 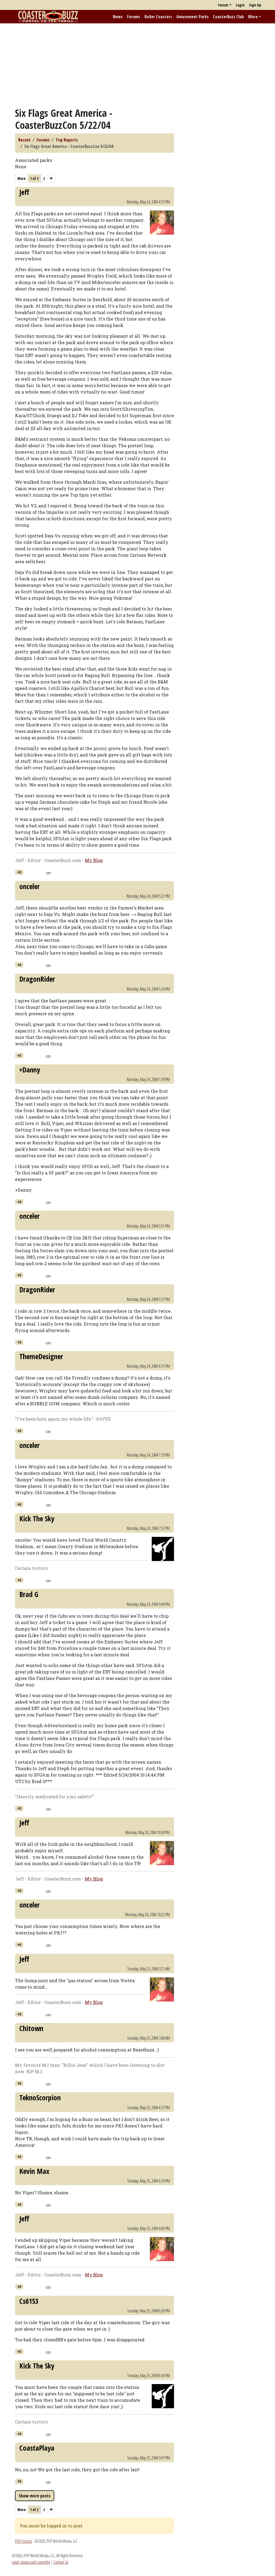 I want to click on CoasterBuzz Club, so click(x=228, y=17).